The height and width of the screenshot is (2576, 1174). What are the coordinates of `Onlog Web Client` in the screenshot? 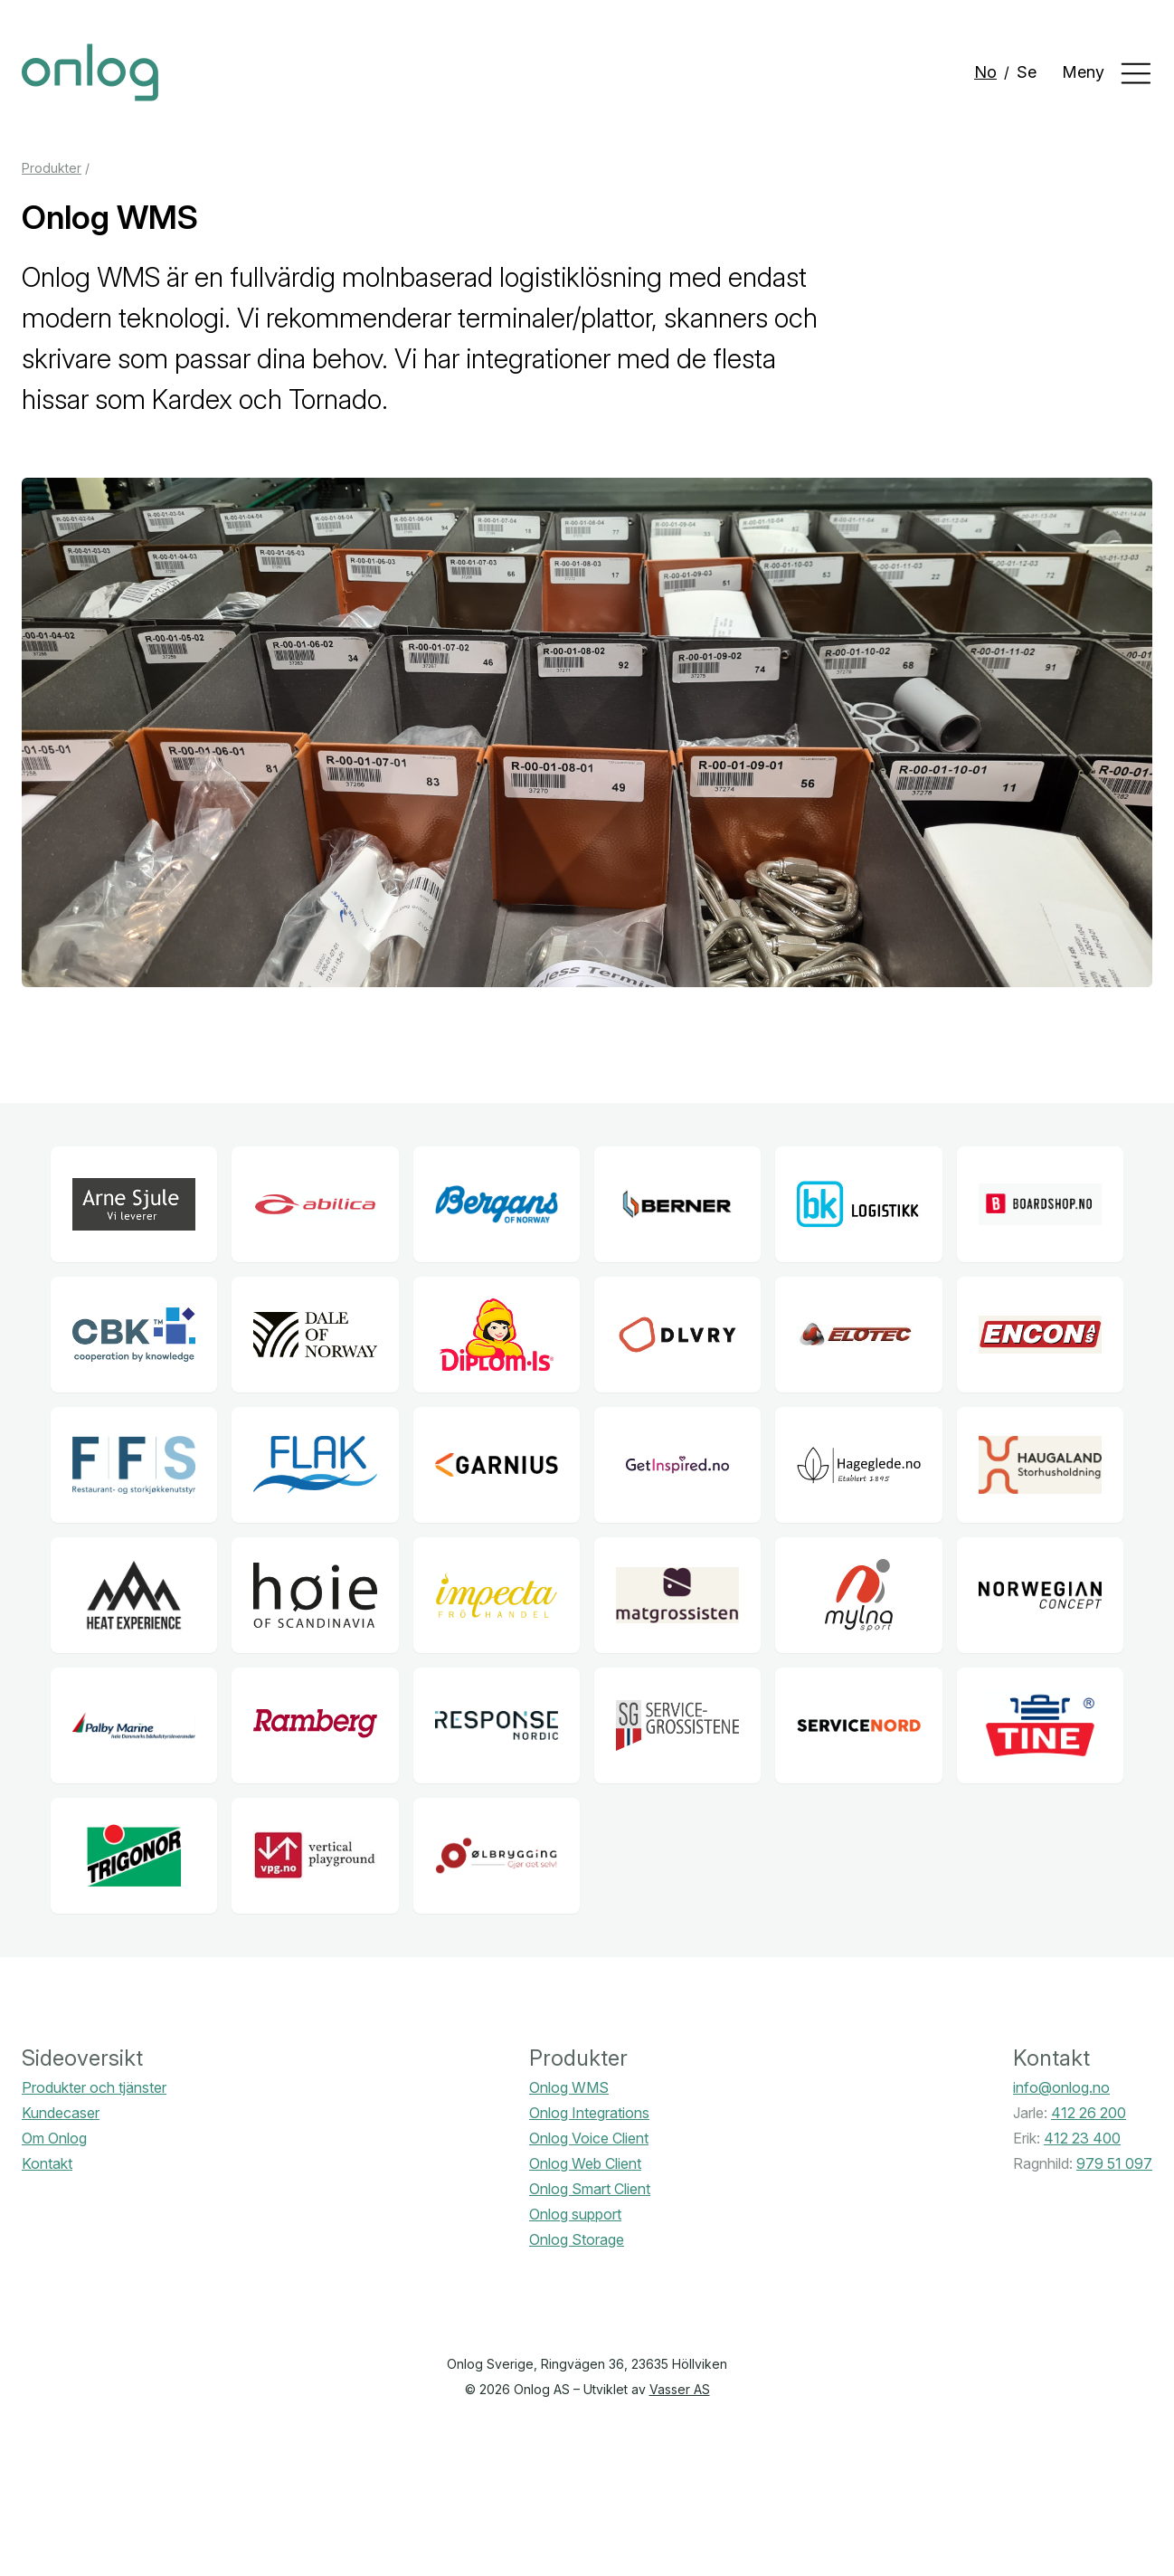 It's located at (585, 2163).